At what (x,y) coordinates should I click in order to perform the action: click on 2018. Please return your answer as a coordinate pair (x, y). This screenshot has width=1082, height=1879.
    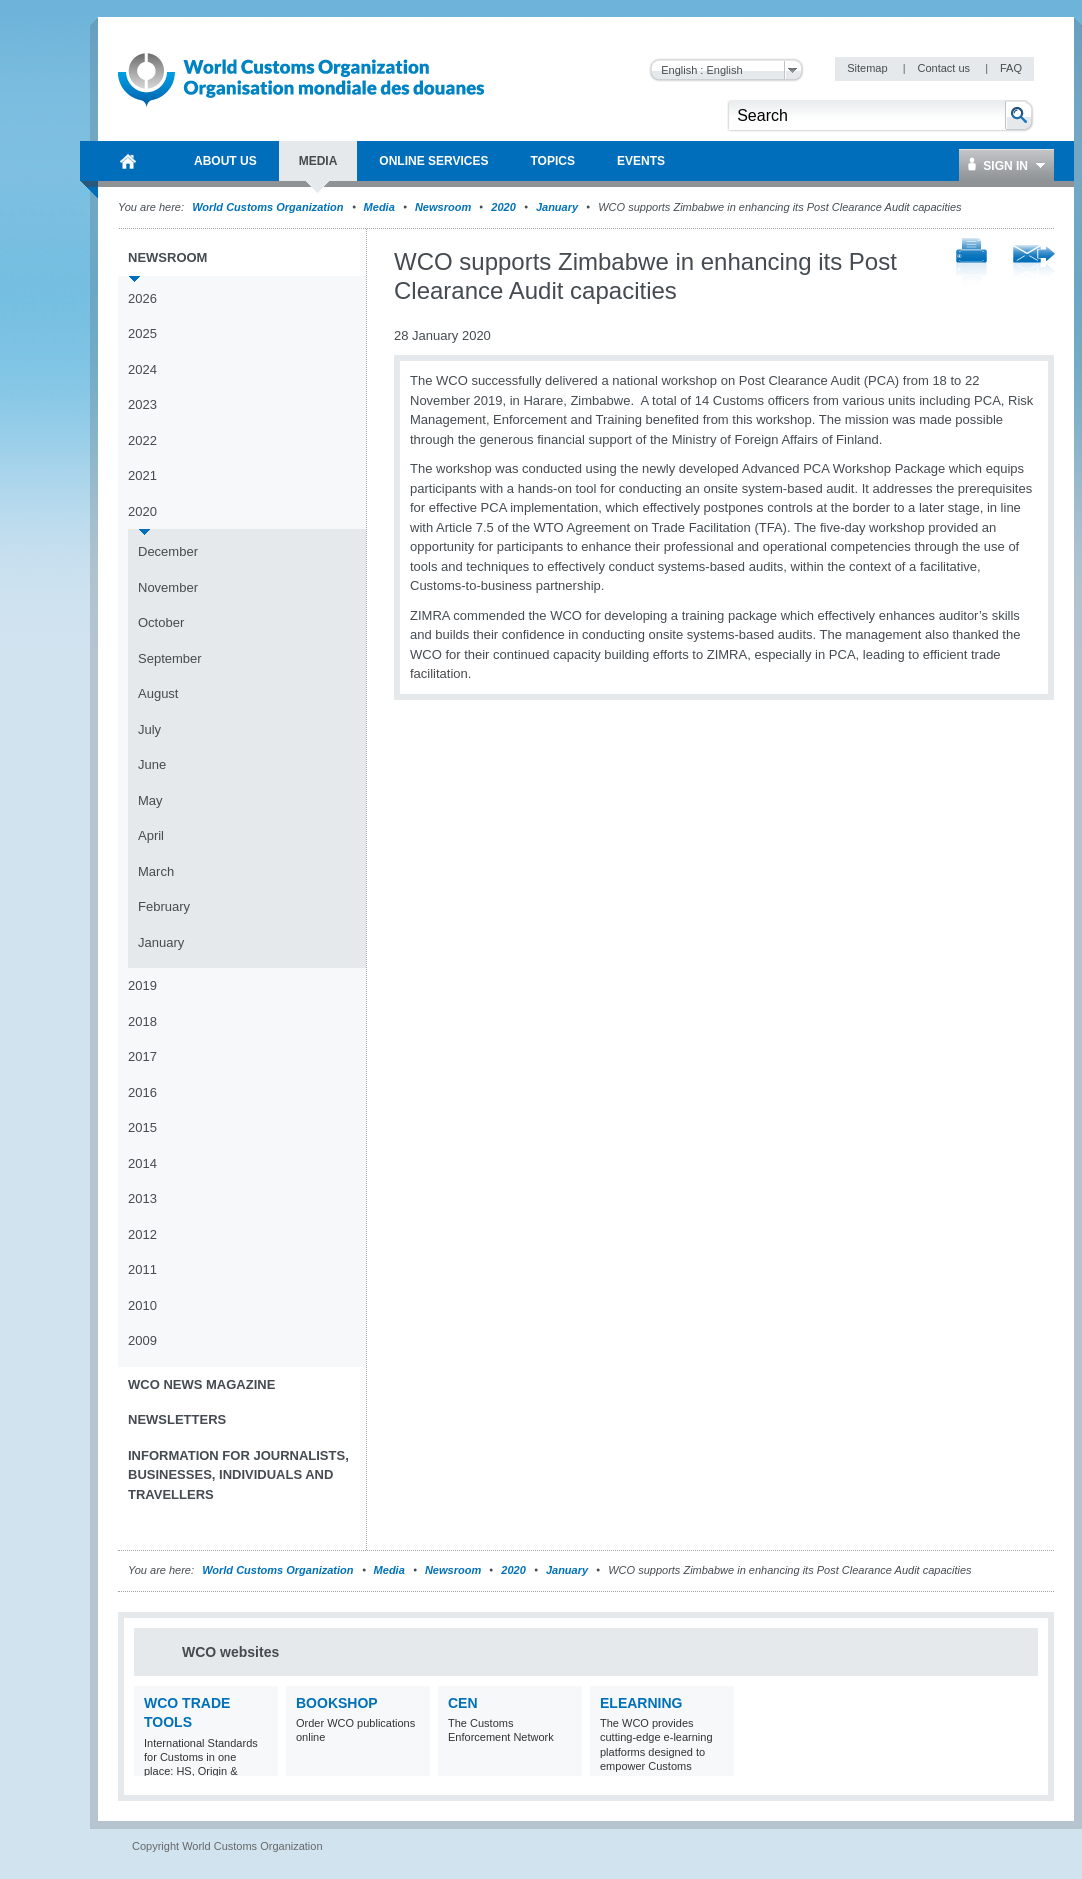
    Looking at the image, I should click on (142, 1021).